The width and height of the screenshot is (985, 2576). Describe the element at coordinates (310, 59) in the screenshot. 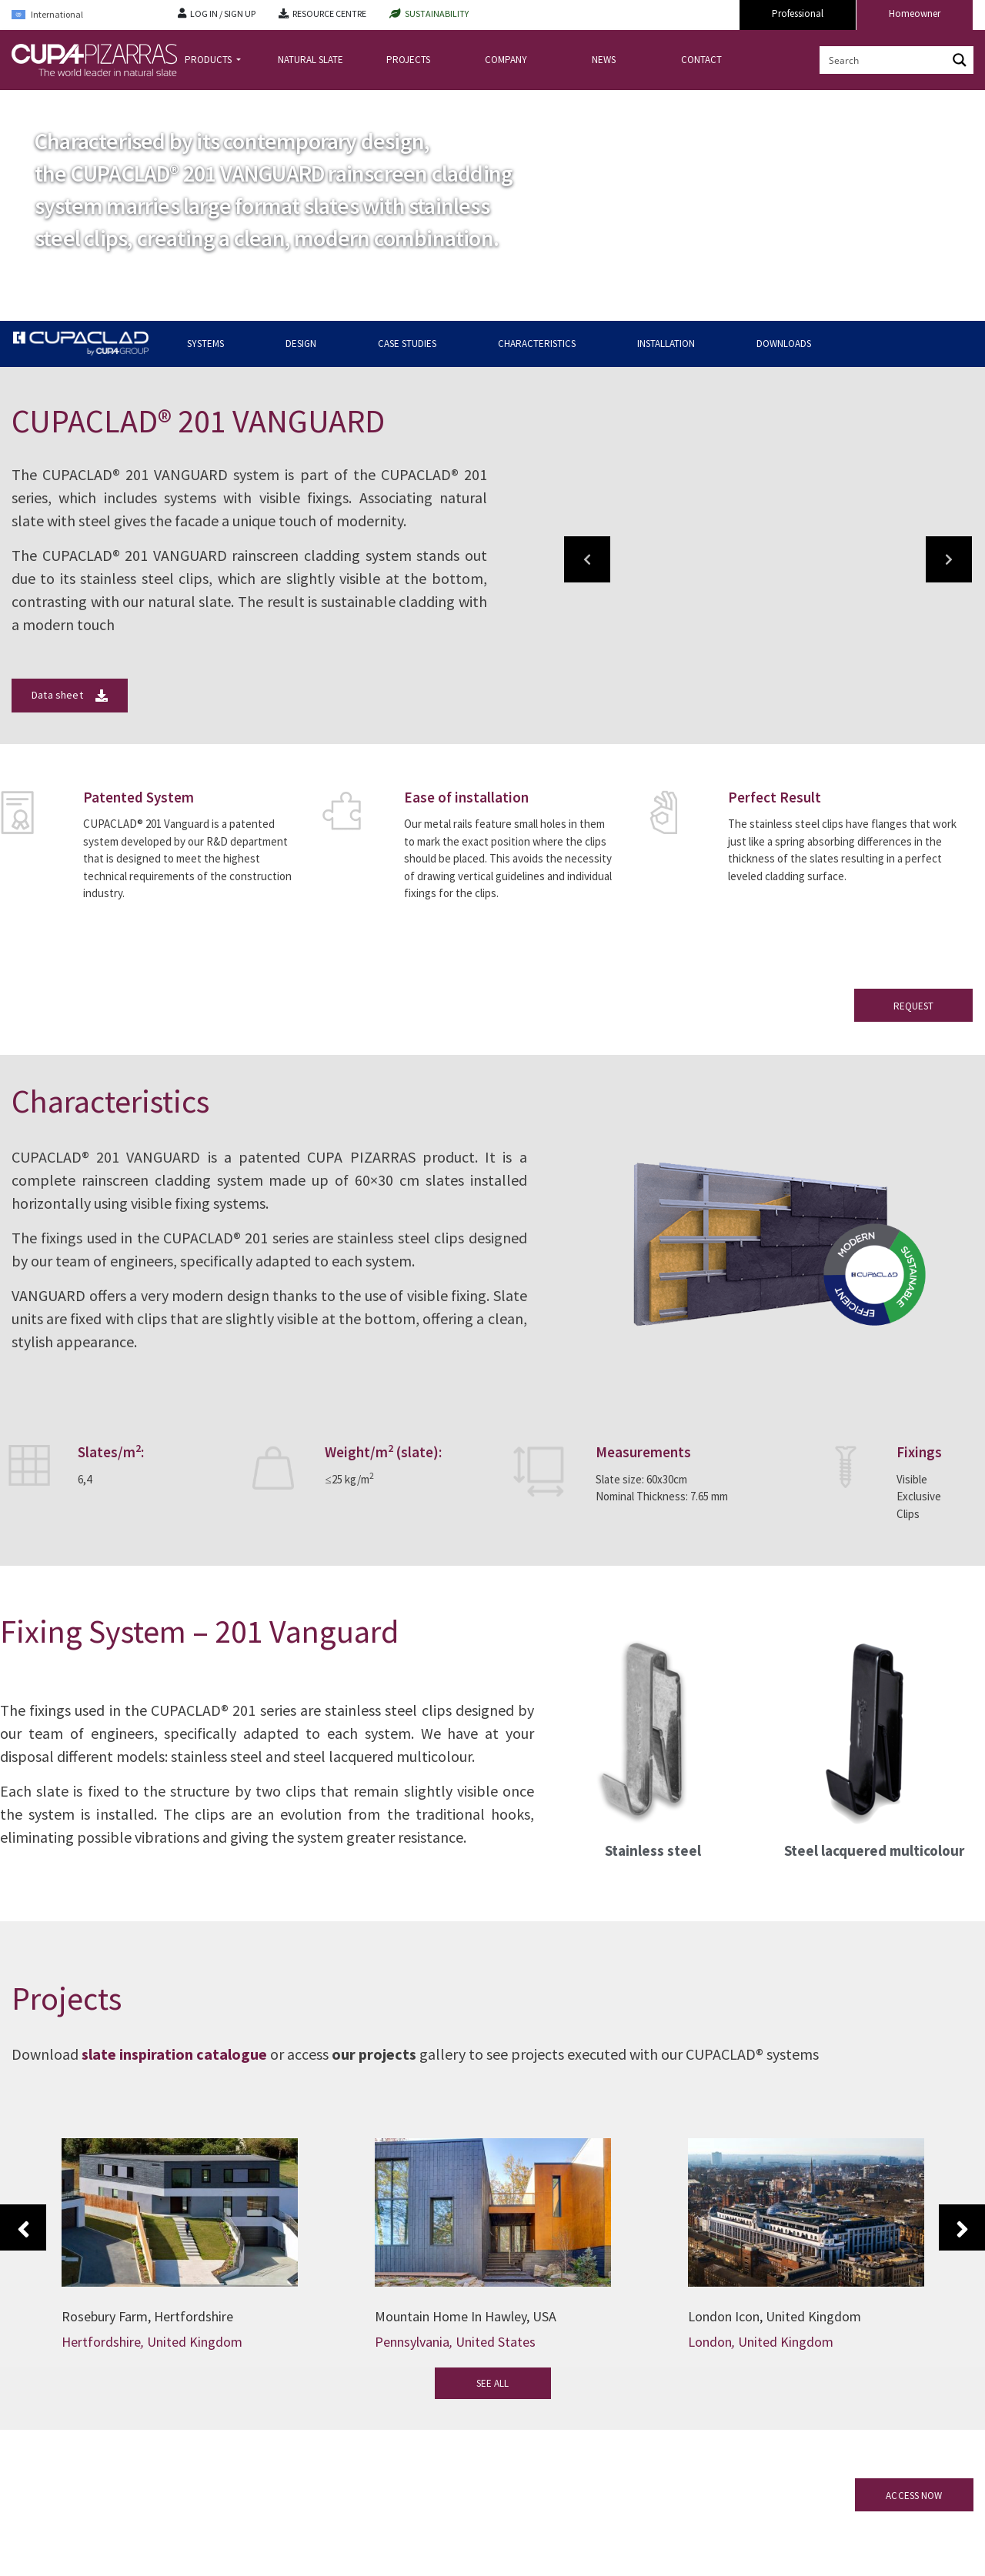

I see `NATURAL SLATE` at that location.